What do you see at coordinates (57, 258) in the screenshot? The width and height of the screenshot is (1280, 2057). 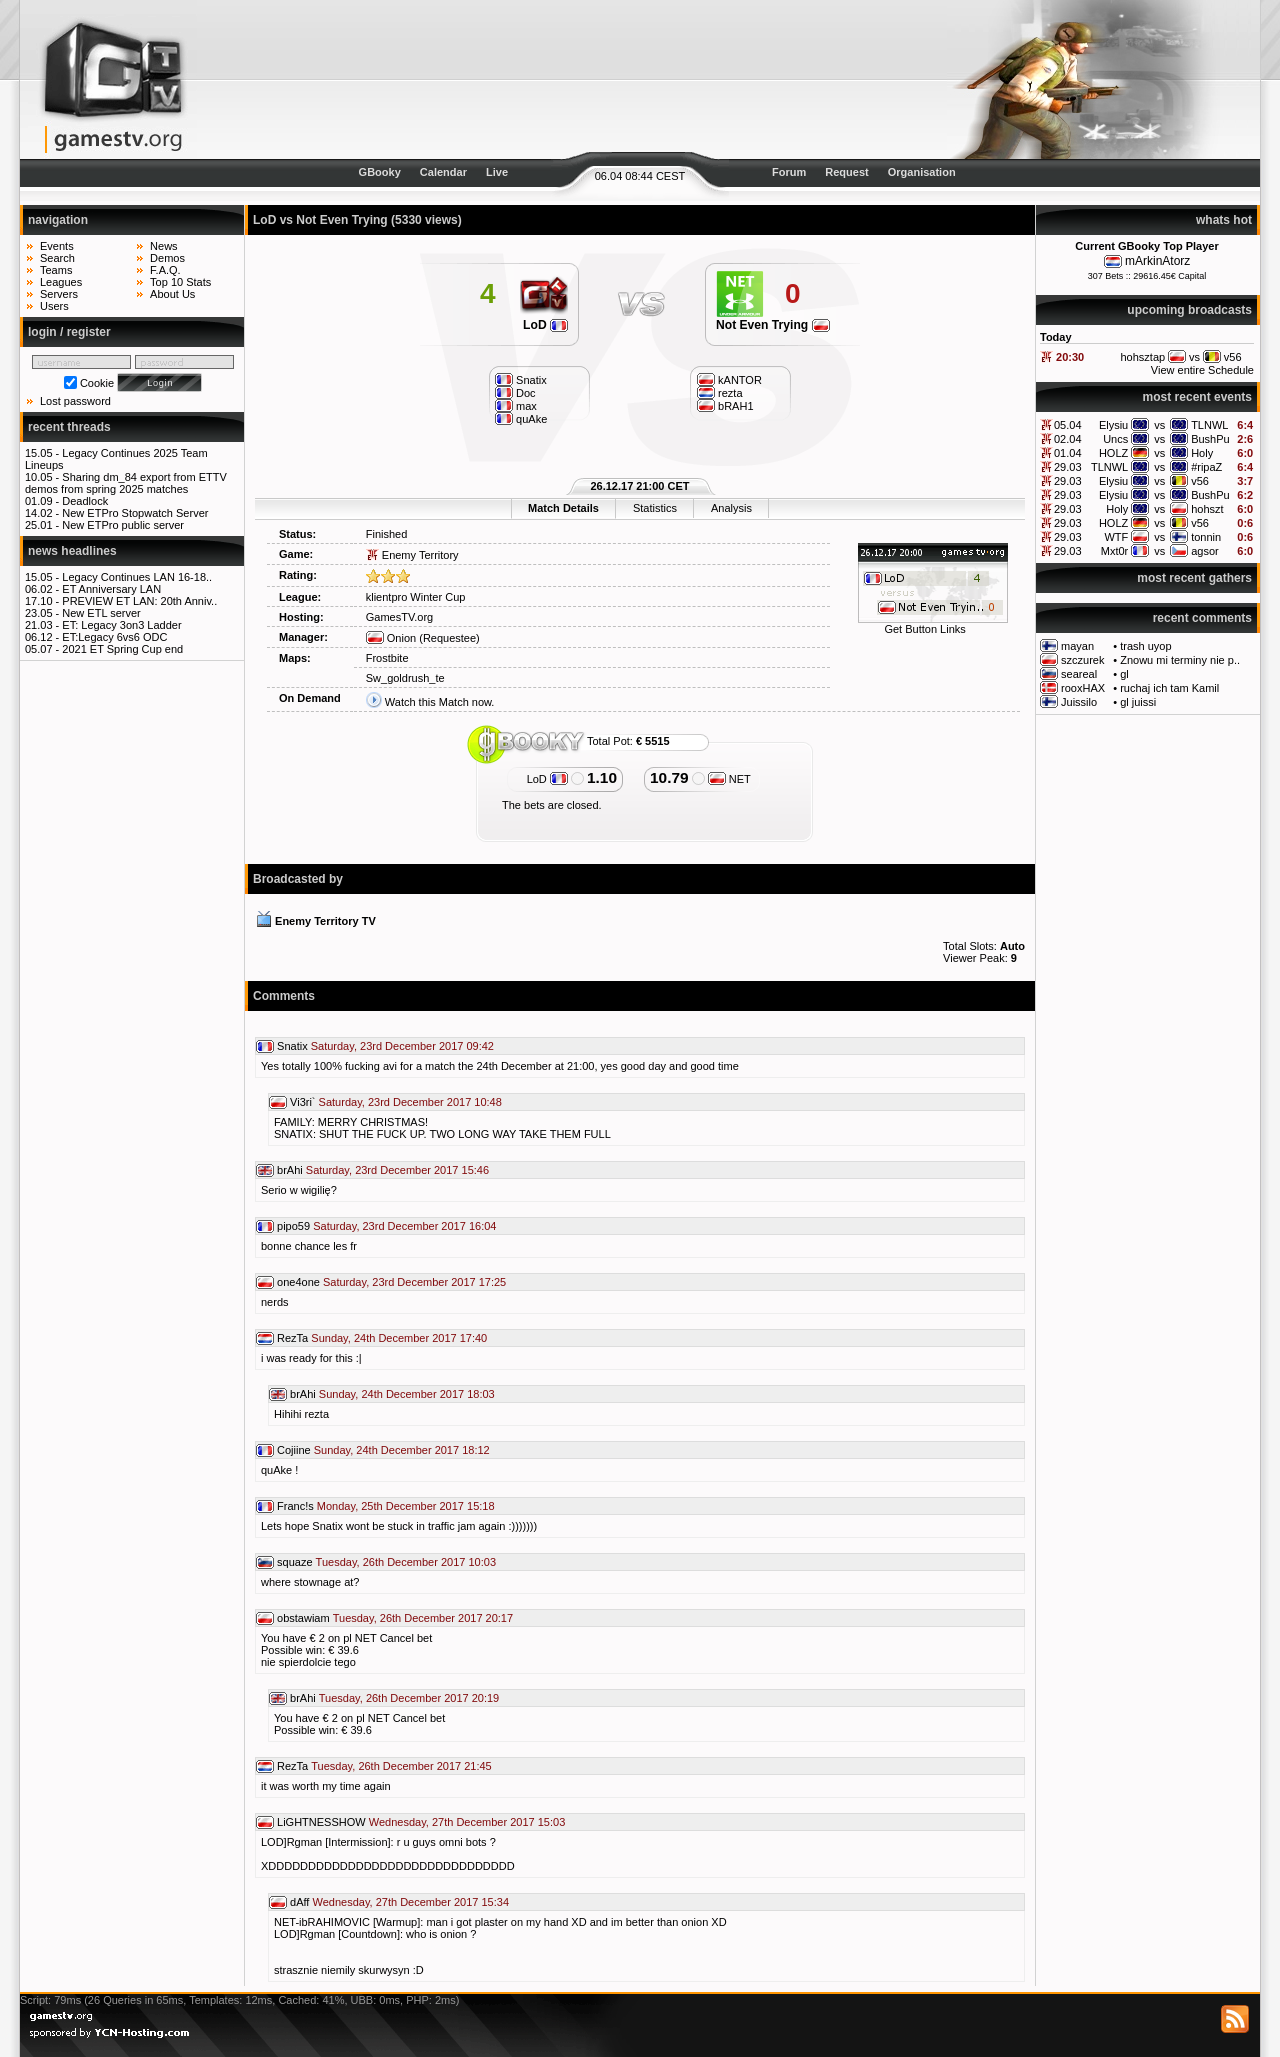 I see `Search` at bounding box center [57, 258].